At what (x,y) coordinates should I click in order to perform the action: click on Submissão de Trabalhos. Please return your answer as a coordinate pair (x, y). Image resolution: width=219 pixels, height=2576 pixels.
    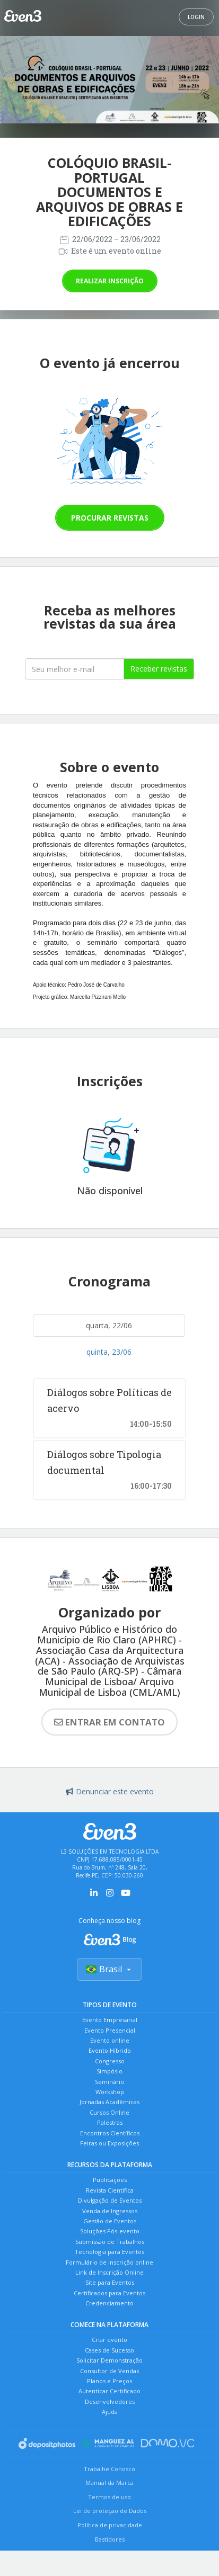
    Looking at the image, I should click on (109, 2242).